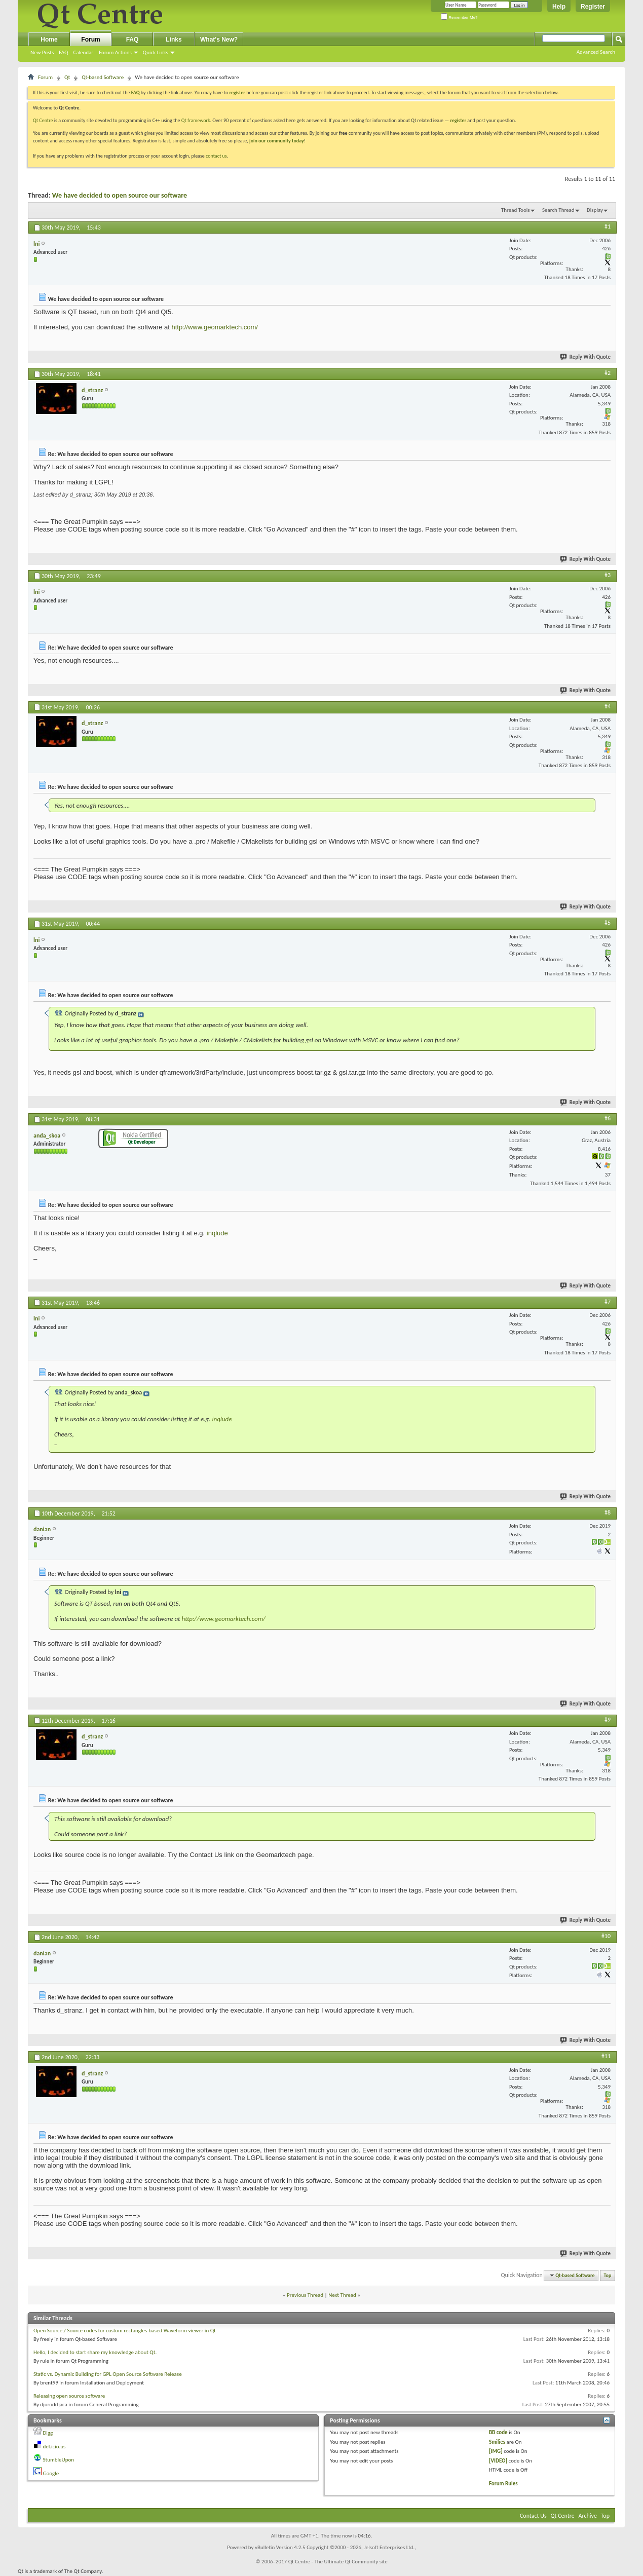 The width and height of the screenshot is (643, 2576). Describe the element at coordinates (49, 39) in the screenshot. I see `Home` at that location.